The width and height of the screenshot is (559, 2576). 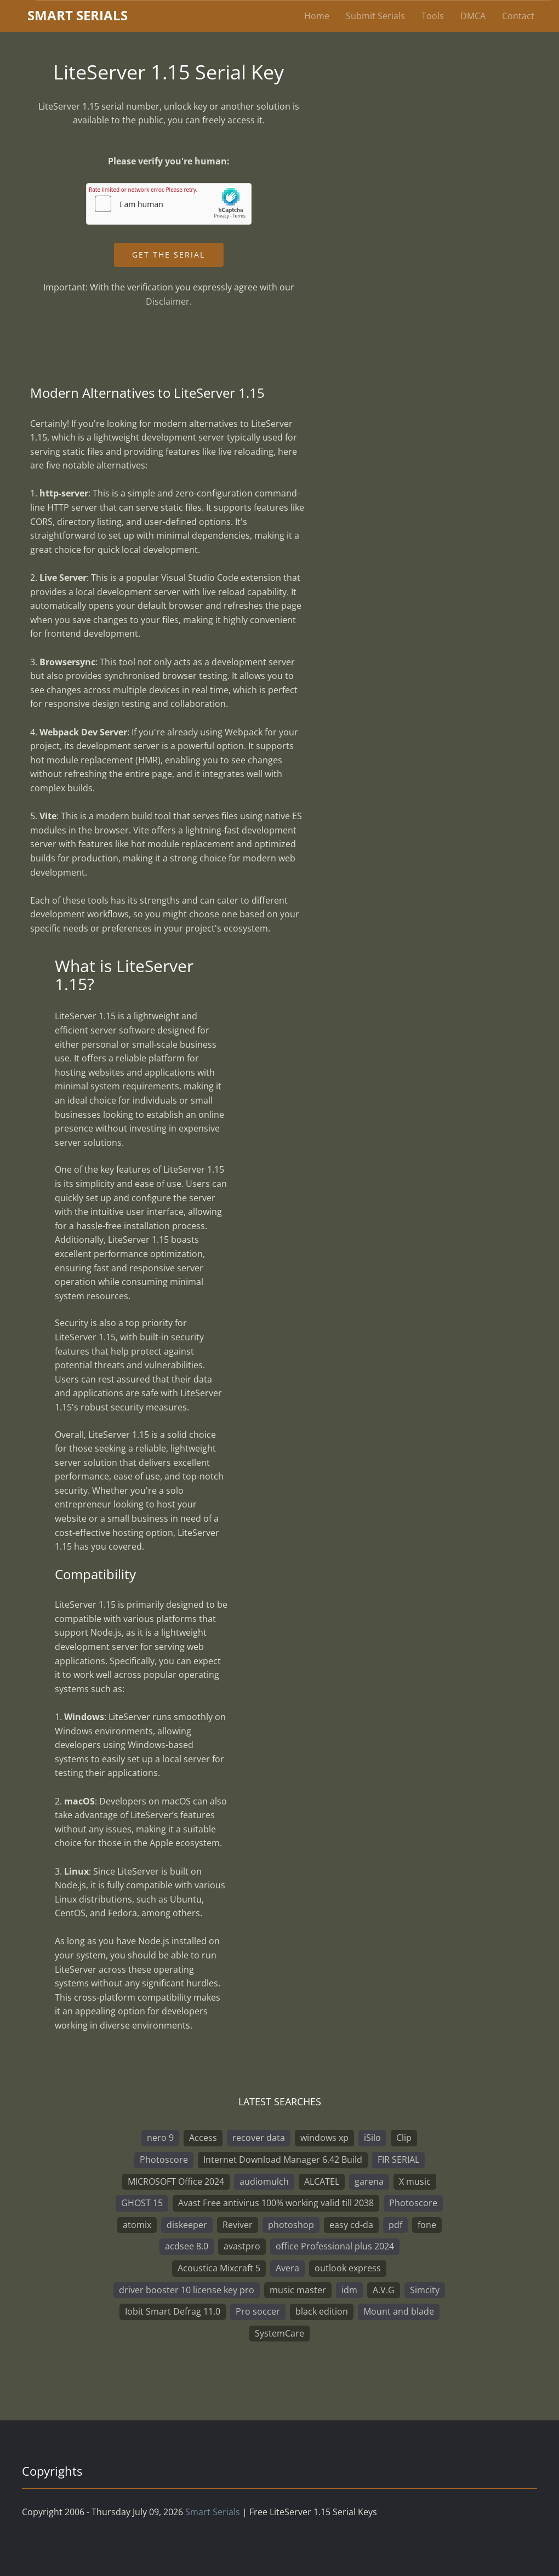 I want to click on X music, so click(x=415, y=2181).